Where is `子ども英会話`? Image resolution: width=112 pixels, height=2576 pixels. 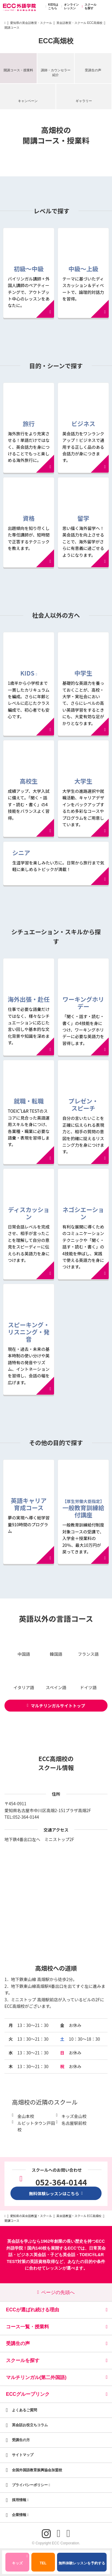 子ども英会話 is located at coordinates (62, 2254).